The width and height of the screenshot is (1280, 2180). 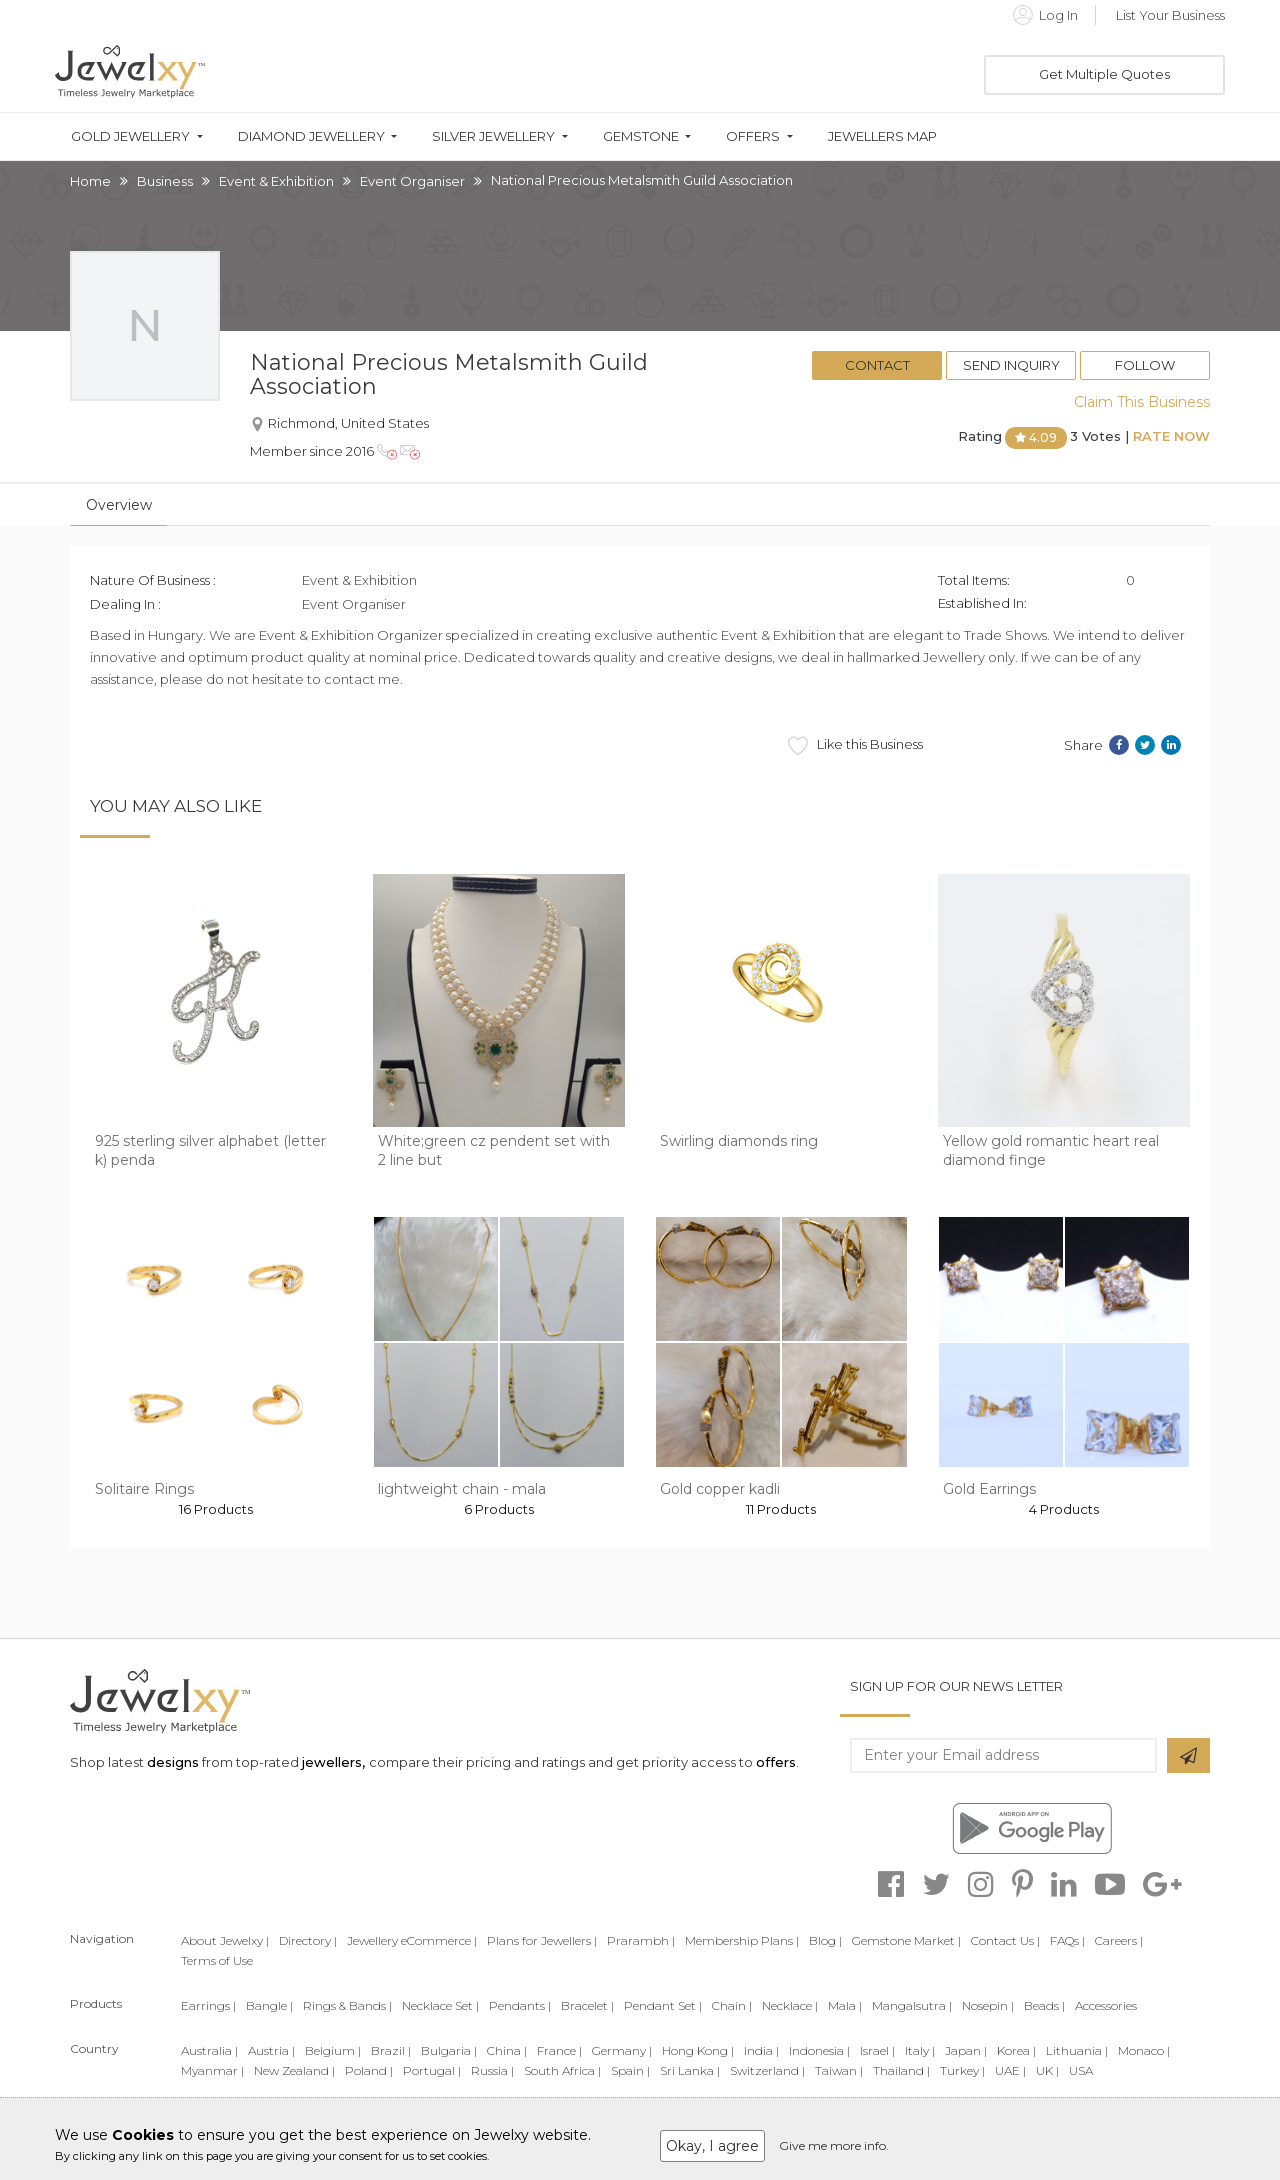 What do you see at coordinates (391, 2050) in the screenshot?
I see `Brazil |` at bounding box center [391, 2050].